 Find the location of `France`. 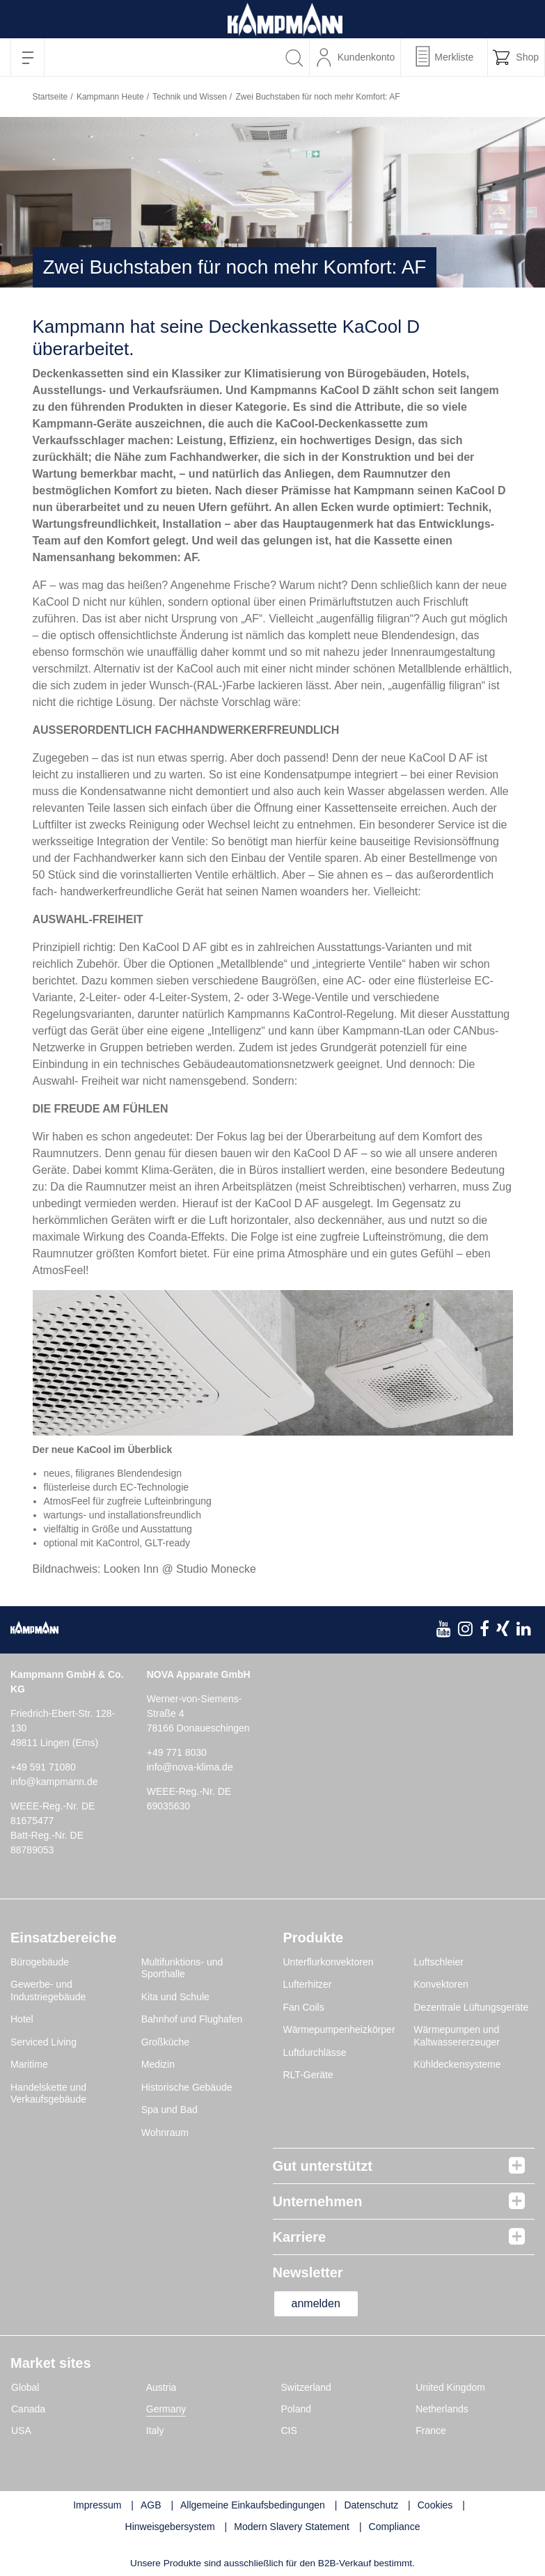

France is located at coordinates (431, 2430).